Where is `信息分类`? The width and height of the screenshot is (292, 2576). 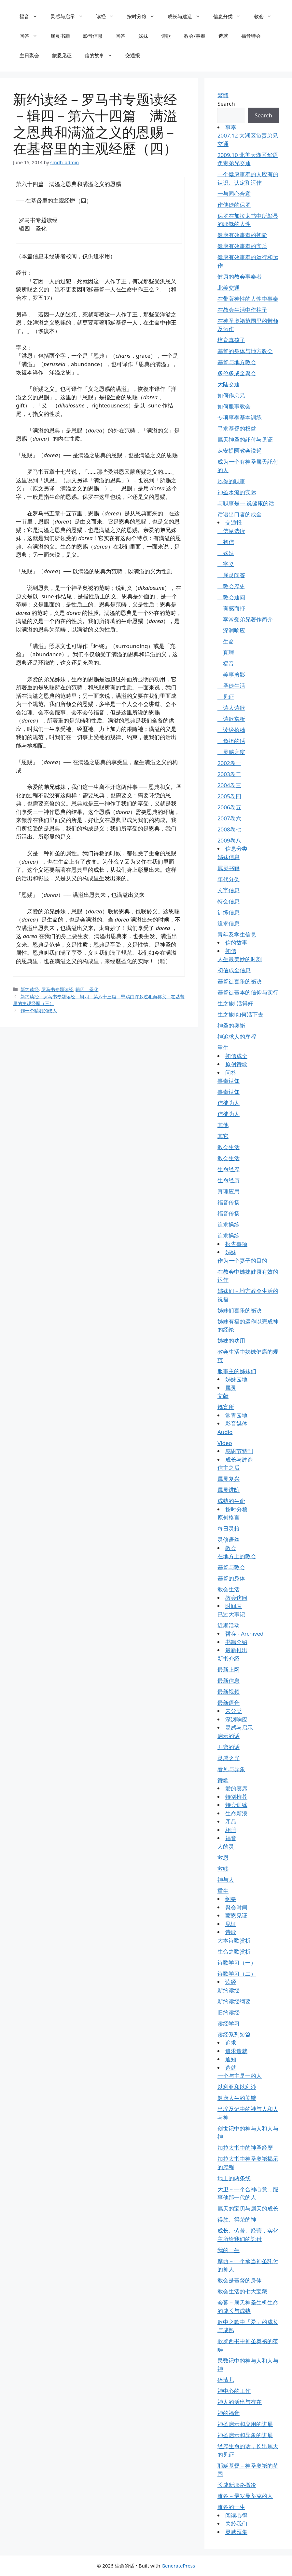 信息分类 is located at coordinates (230, 16).